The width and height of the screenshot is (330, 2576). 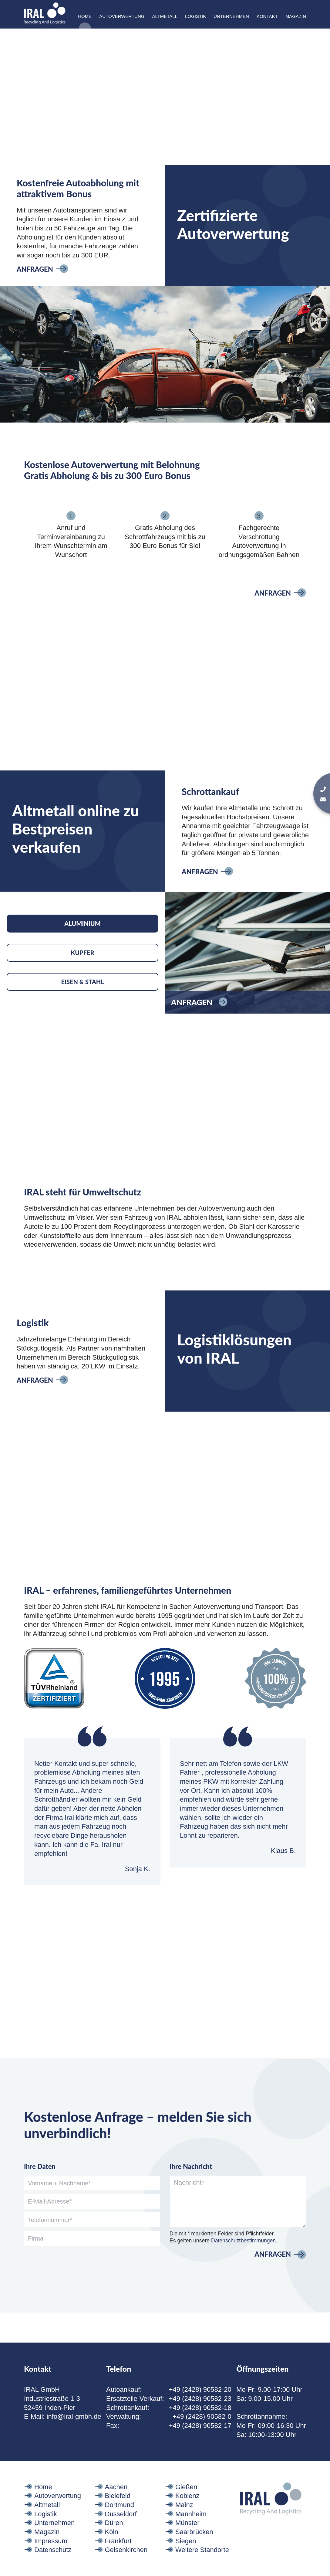 I want to click on Eisen & Stahl [tab], so click(x=82, y=997).